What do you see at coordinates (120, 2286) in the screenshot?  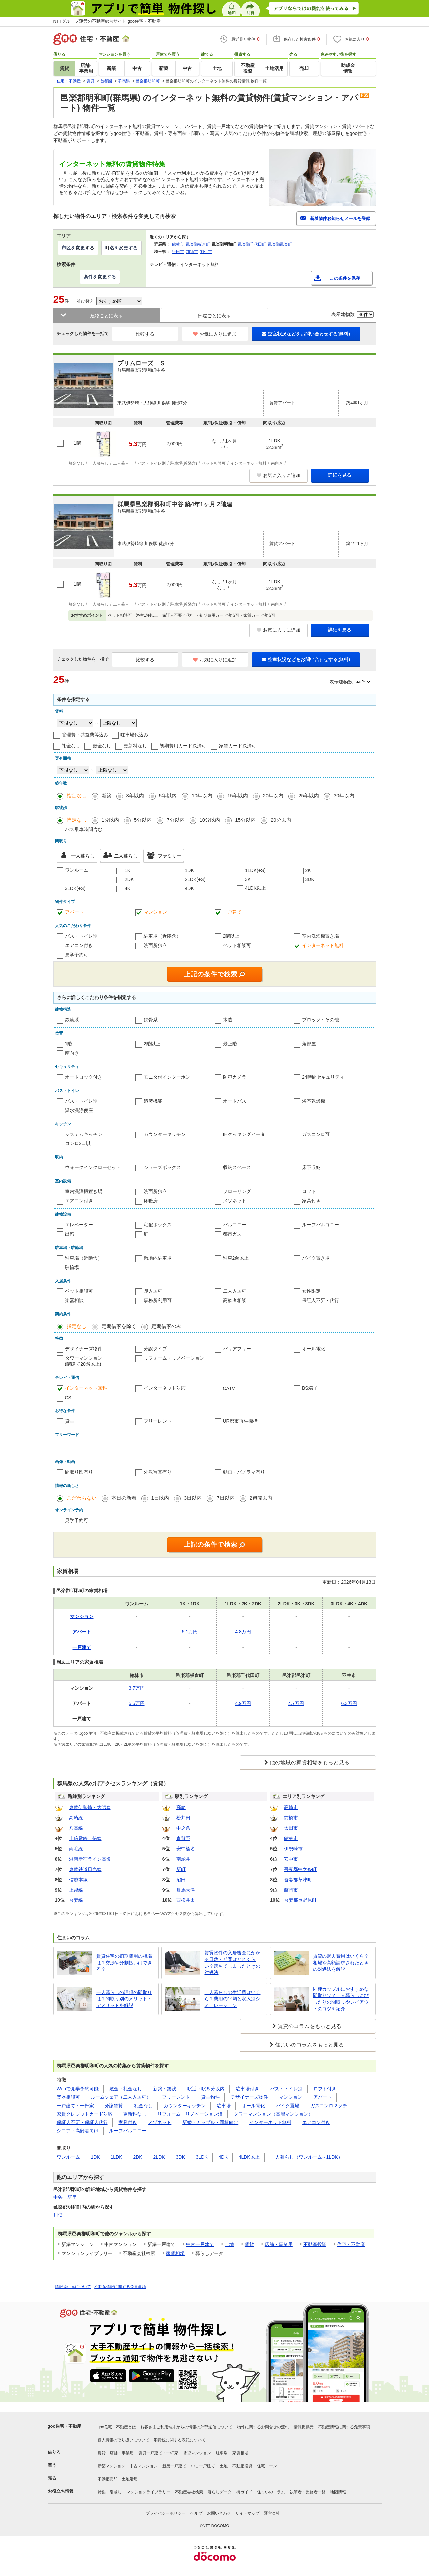 I see `不動産情報に関する免責事項` at bounding box center [120, 2286].